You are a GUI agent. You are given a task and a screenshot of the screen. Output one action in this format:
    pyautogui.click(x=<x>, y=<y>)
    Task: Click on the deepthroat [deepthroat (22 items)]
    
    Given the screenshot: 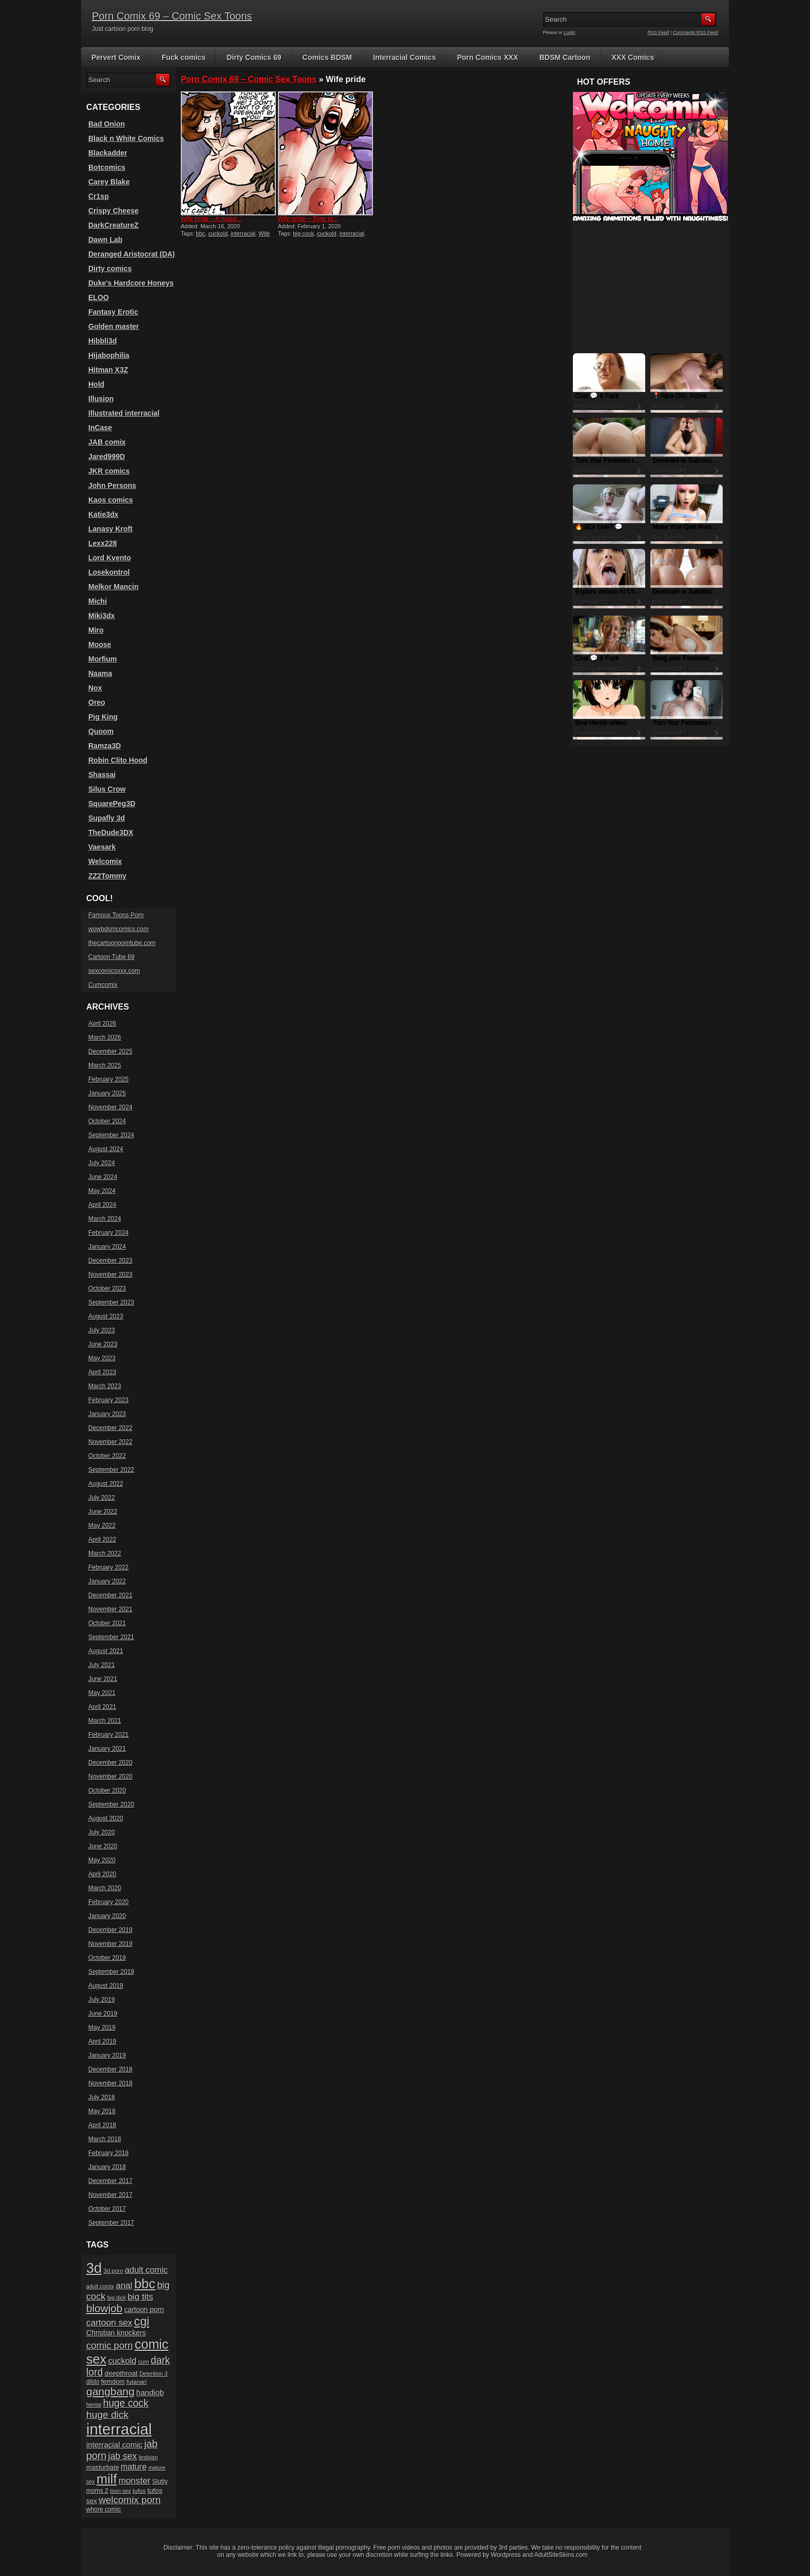 What is the action you would take?
    pyautogui.click(x=121, y=2373)
    